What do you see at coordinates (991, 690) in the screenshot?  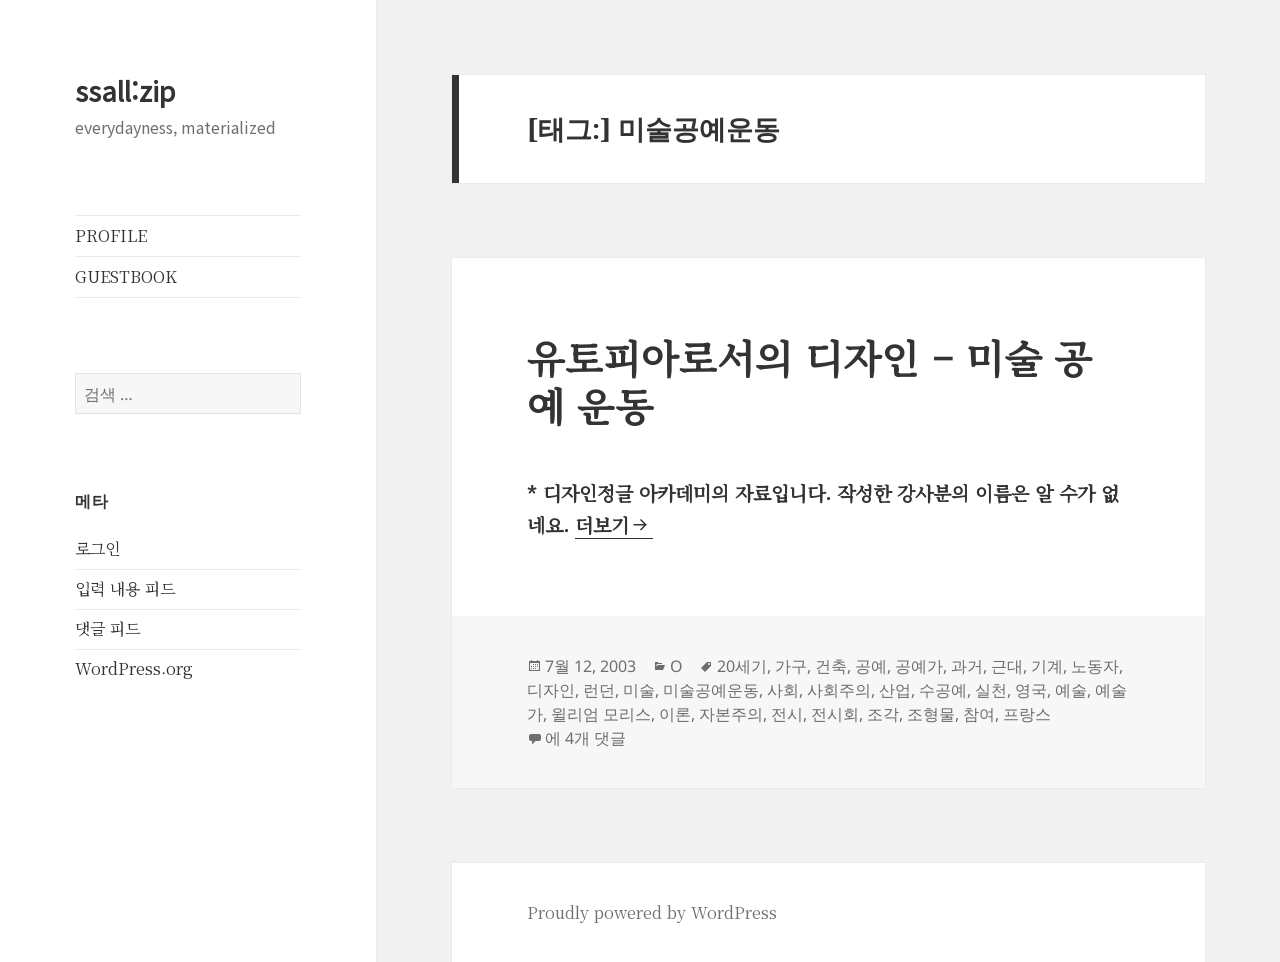 I see `실천` at bounding box center [991, 690].